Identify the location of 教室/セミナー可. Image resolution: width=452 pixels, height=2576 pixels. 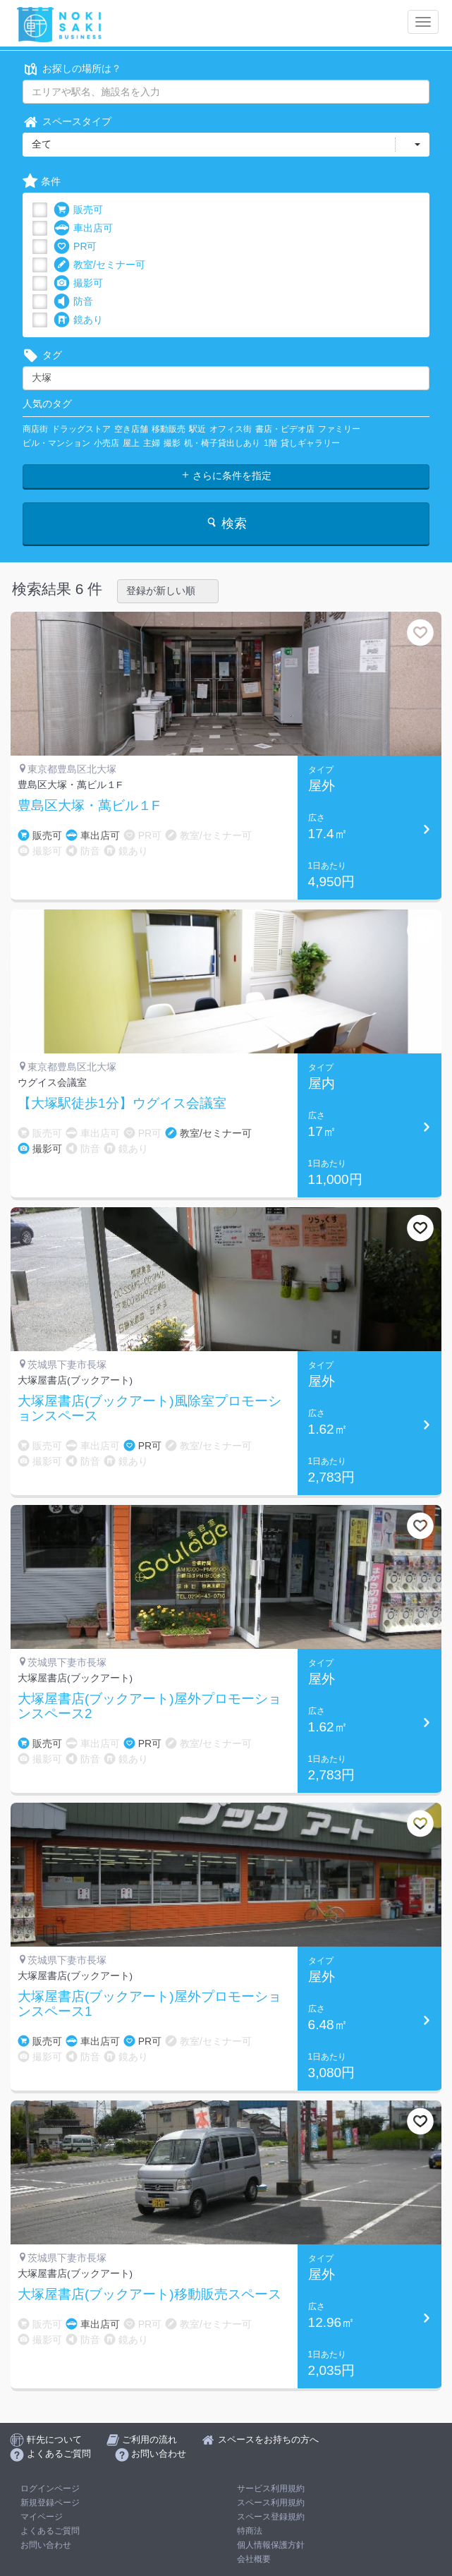
(99, 265).